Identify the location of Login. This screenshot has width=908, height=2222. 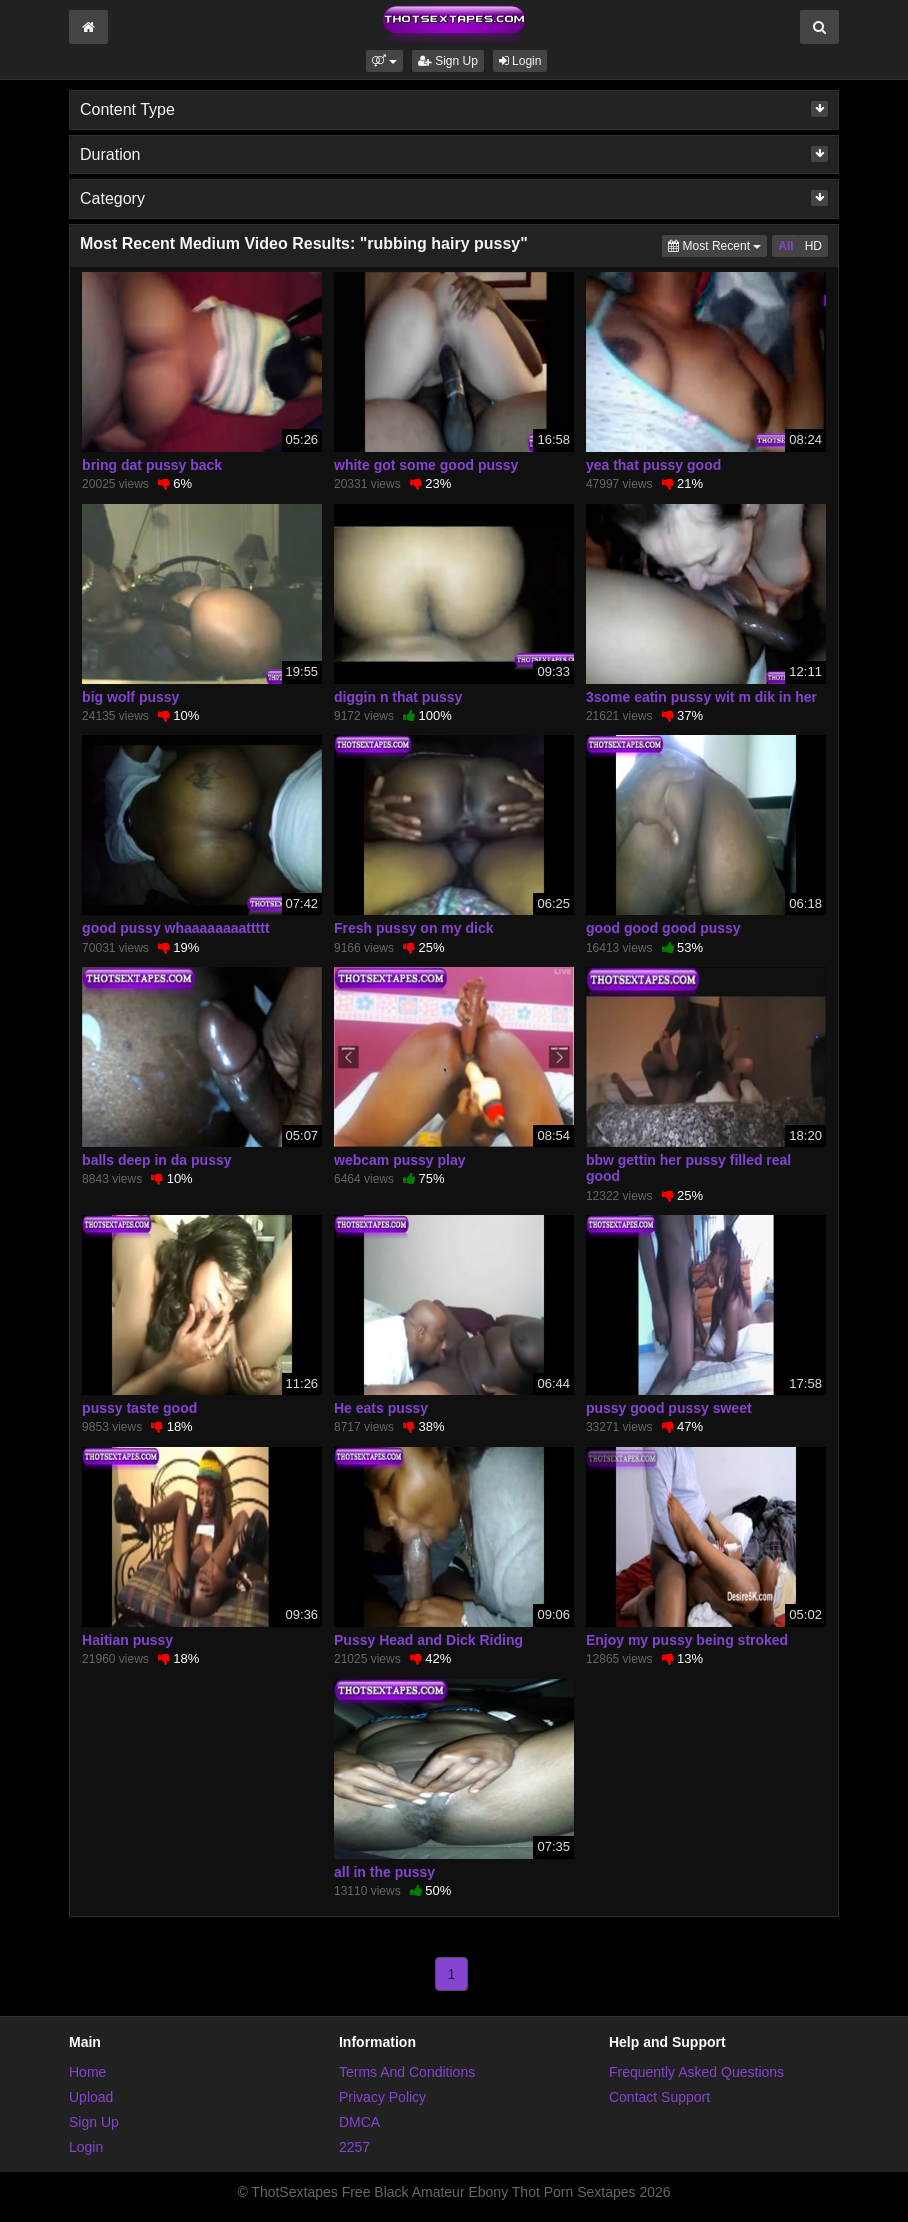
(520, 61).